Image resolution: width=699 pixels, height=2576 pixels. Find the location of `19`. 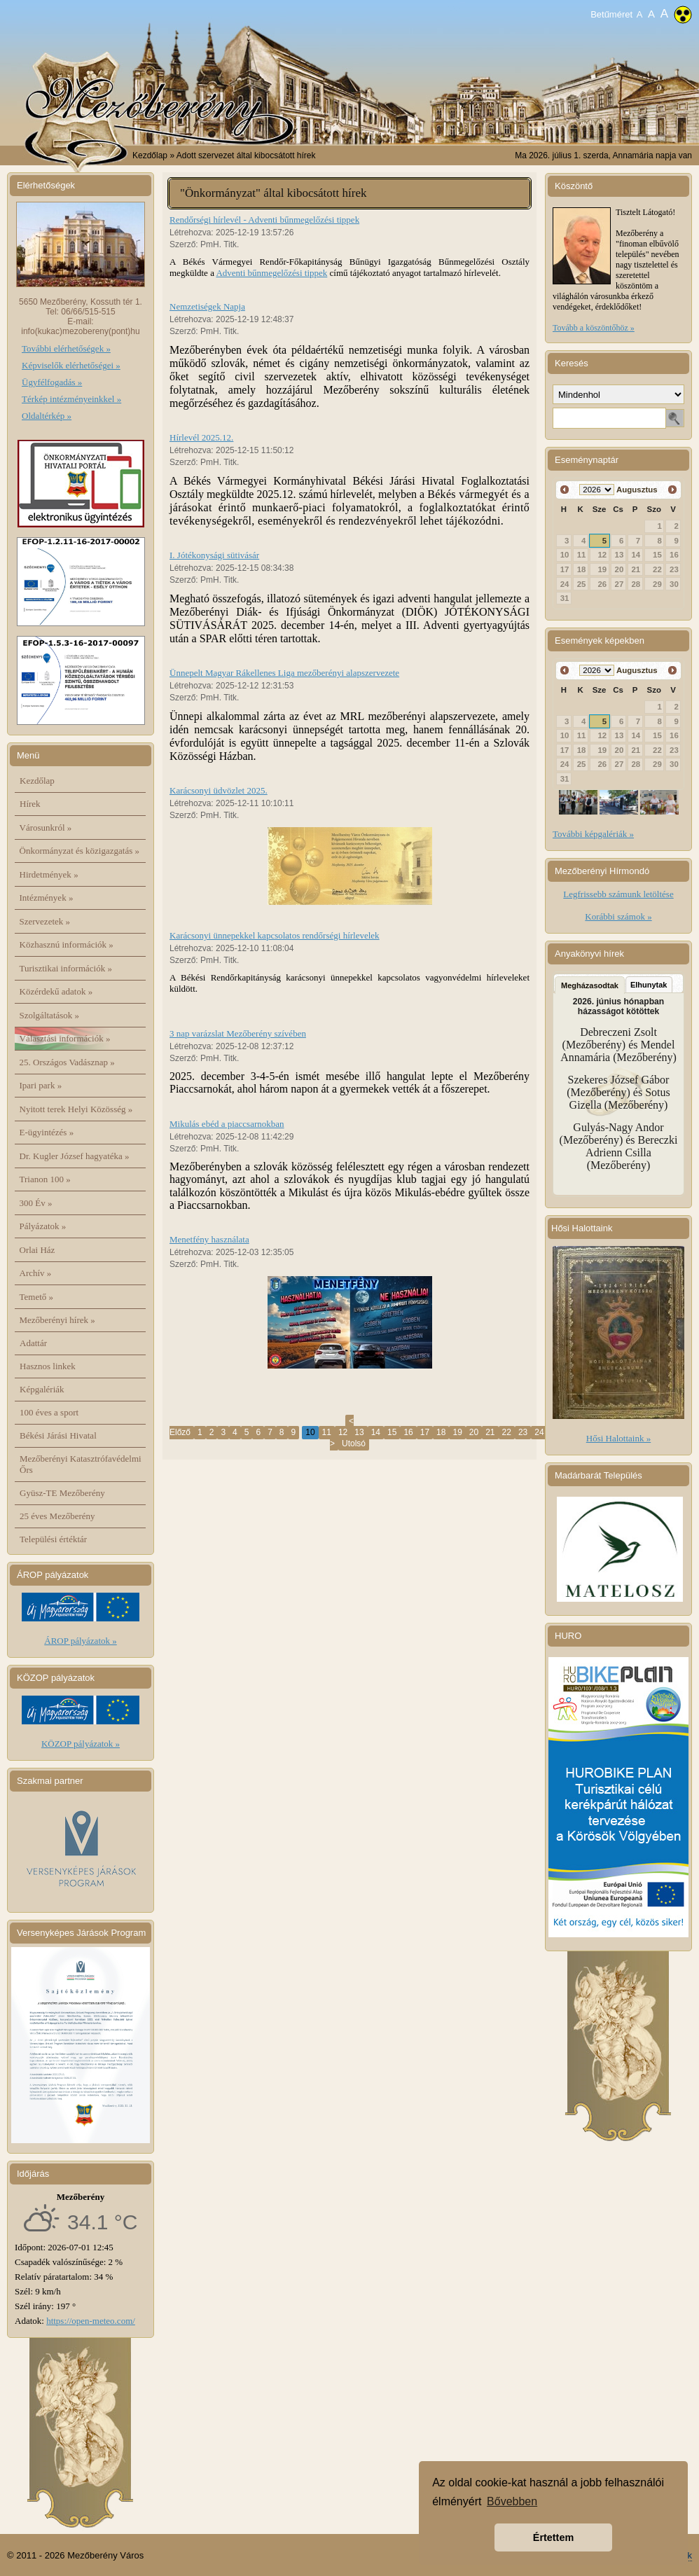

19 is located at coordinates (457, 1432).